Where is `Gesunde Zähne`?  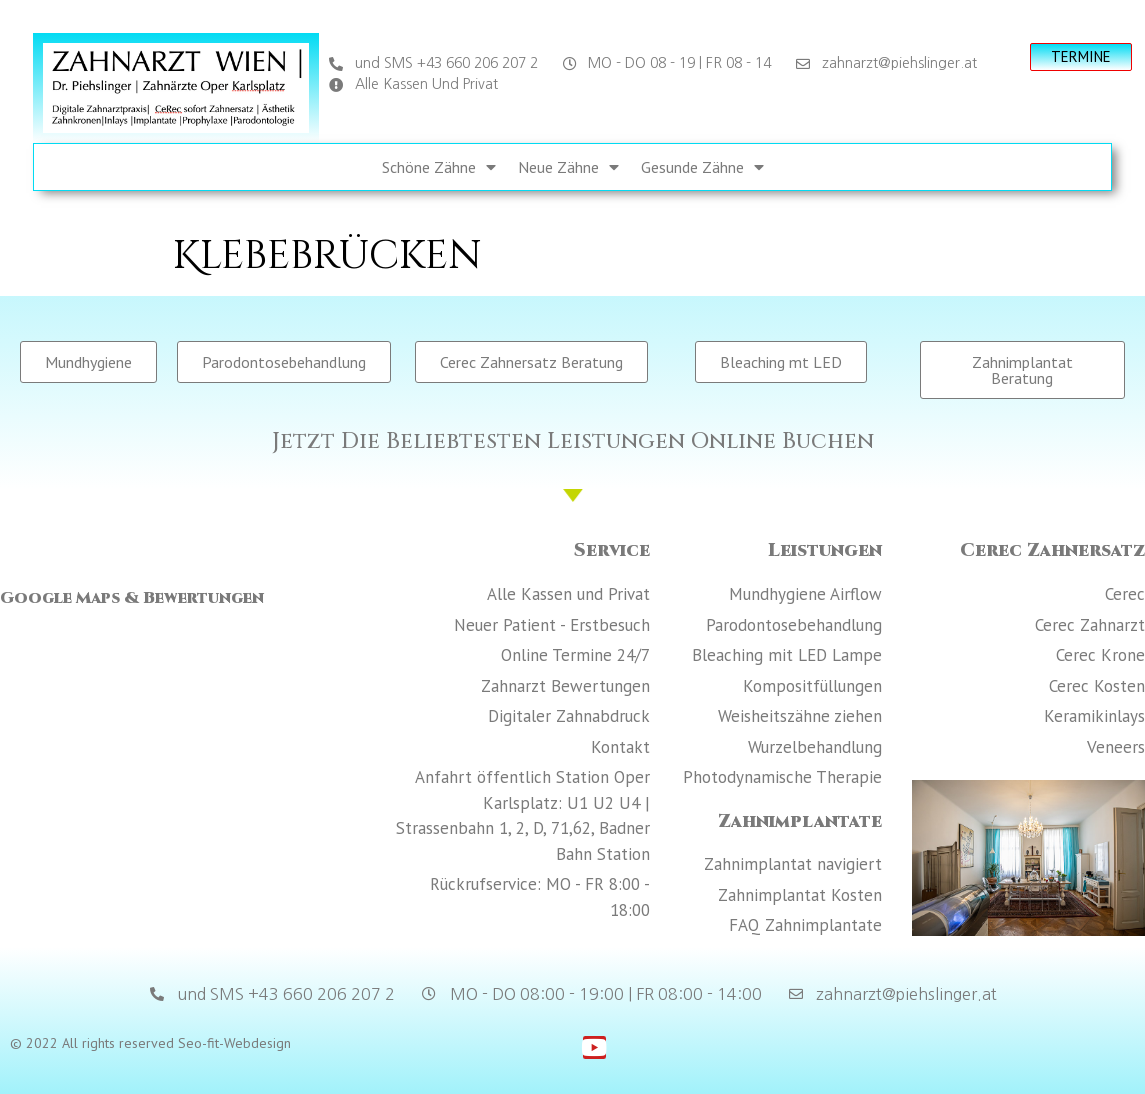 Gesunde Zähne is located at coordinates (702, 167).